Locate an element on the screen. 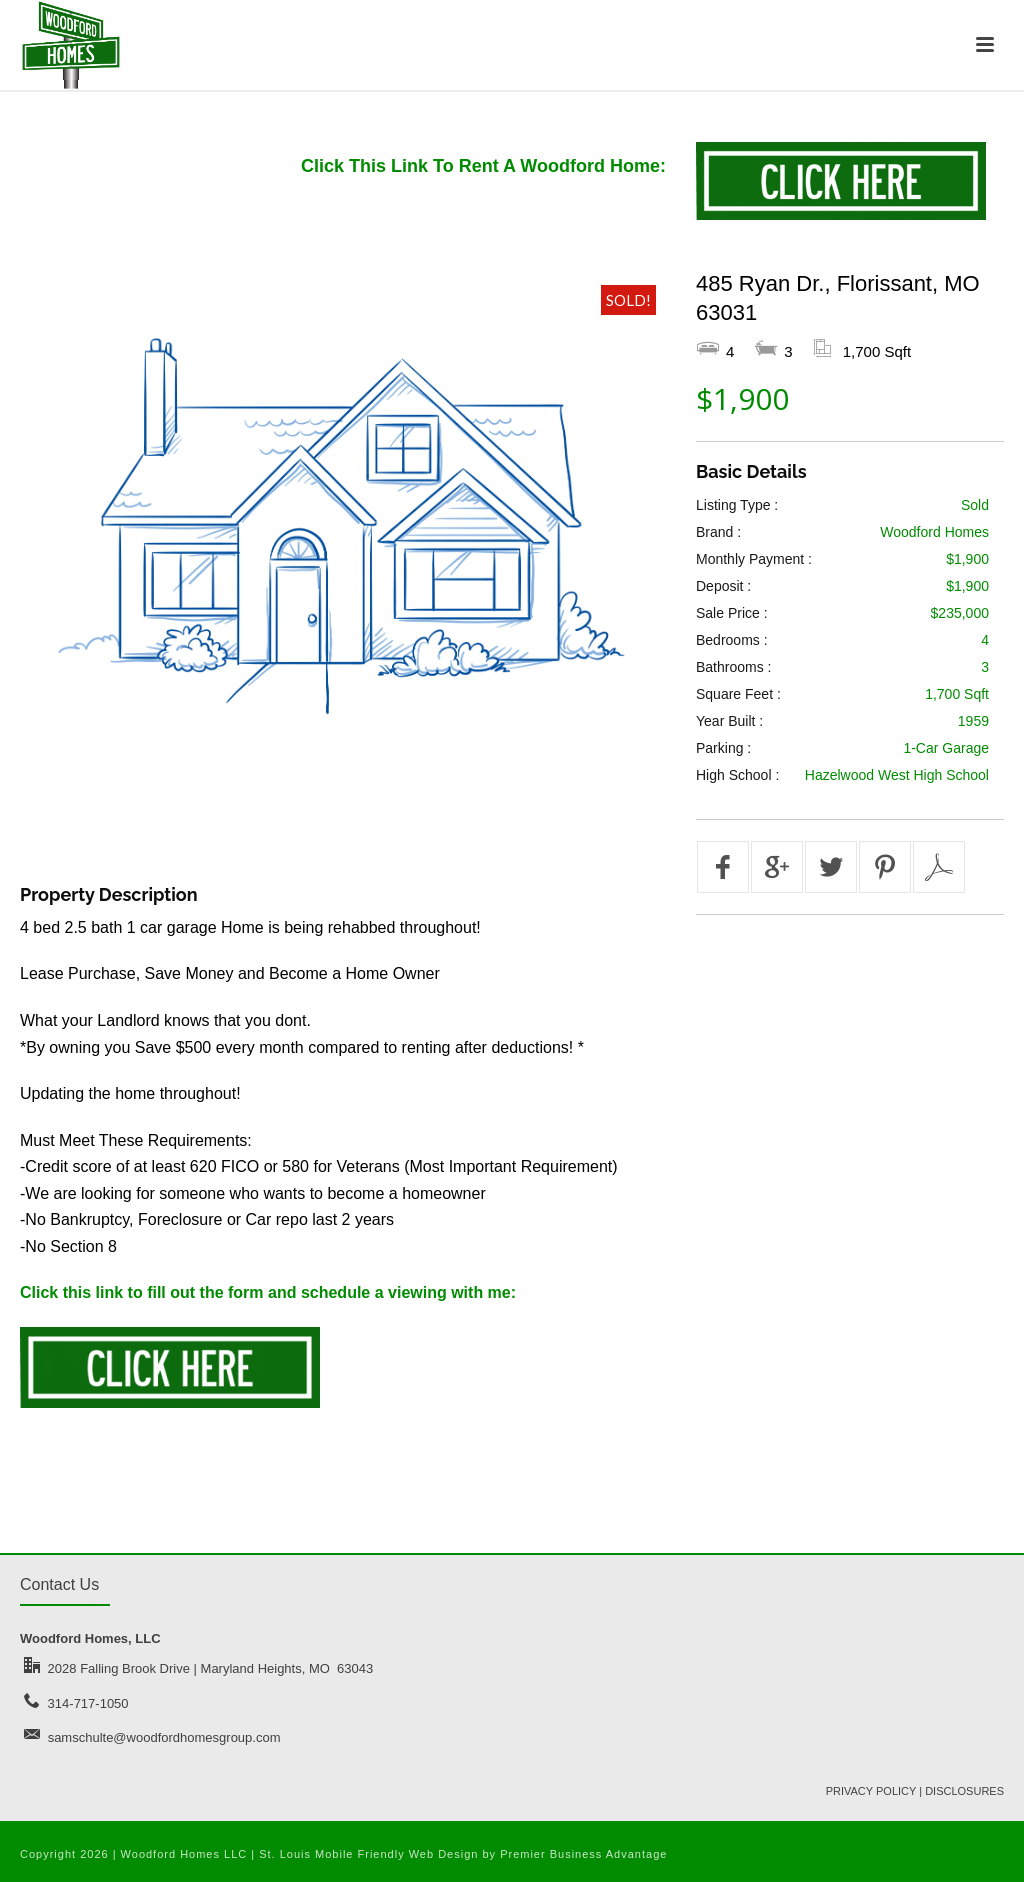 The image size is (1024, 1882). DISCLOSURES is located at coordinates (964, 1791).